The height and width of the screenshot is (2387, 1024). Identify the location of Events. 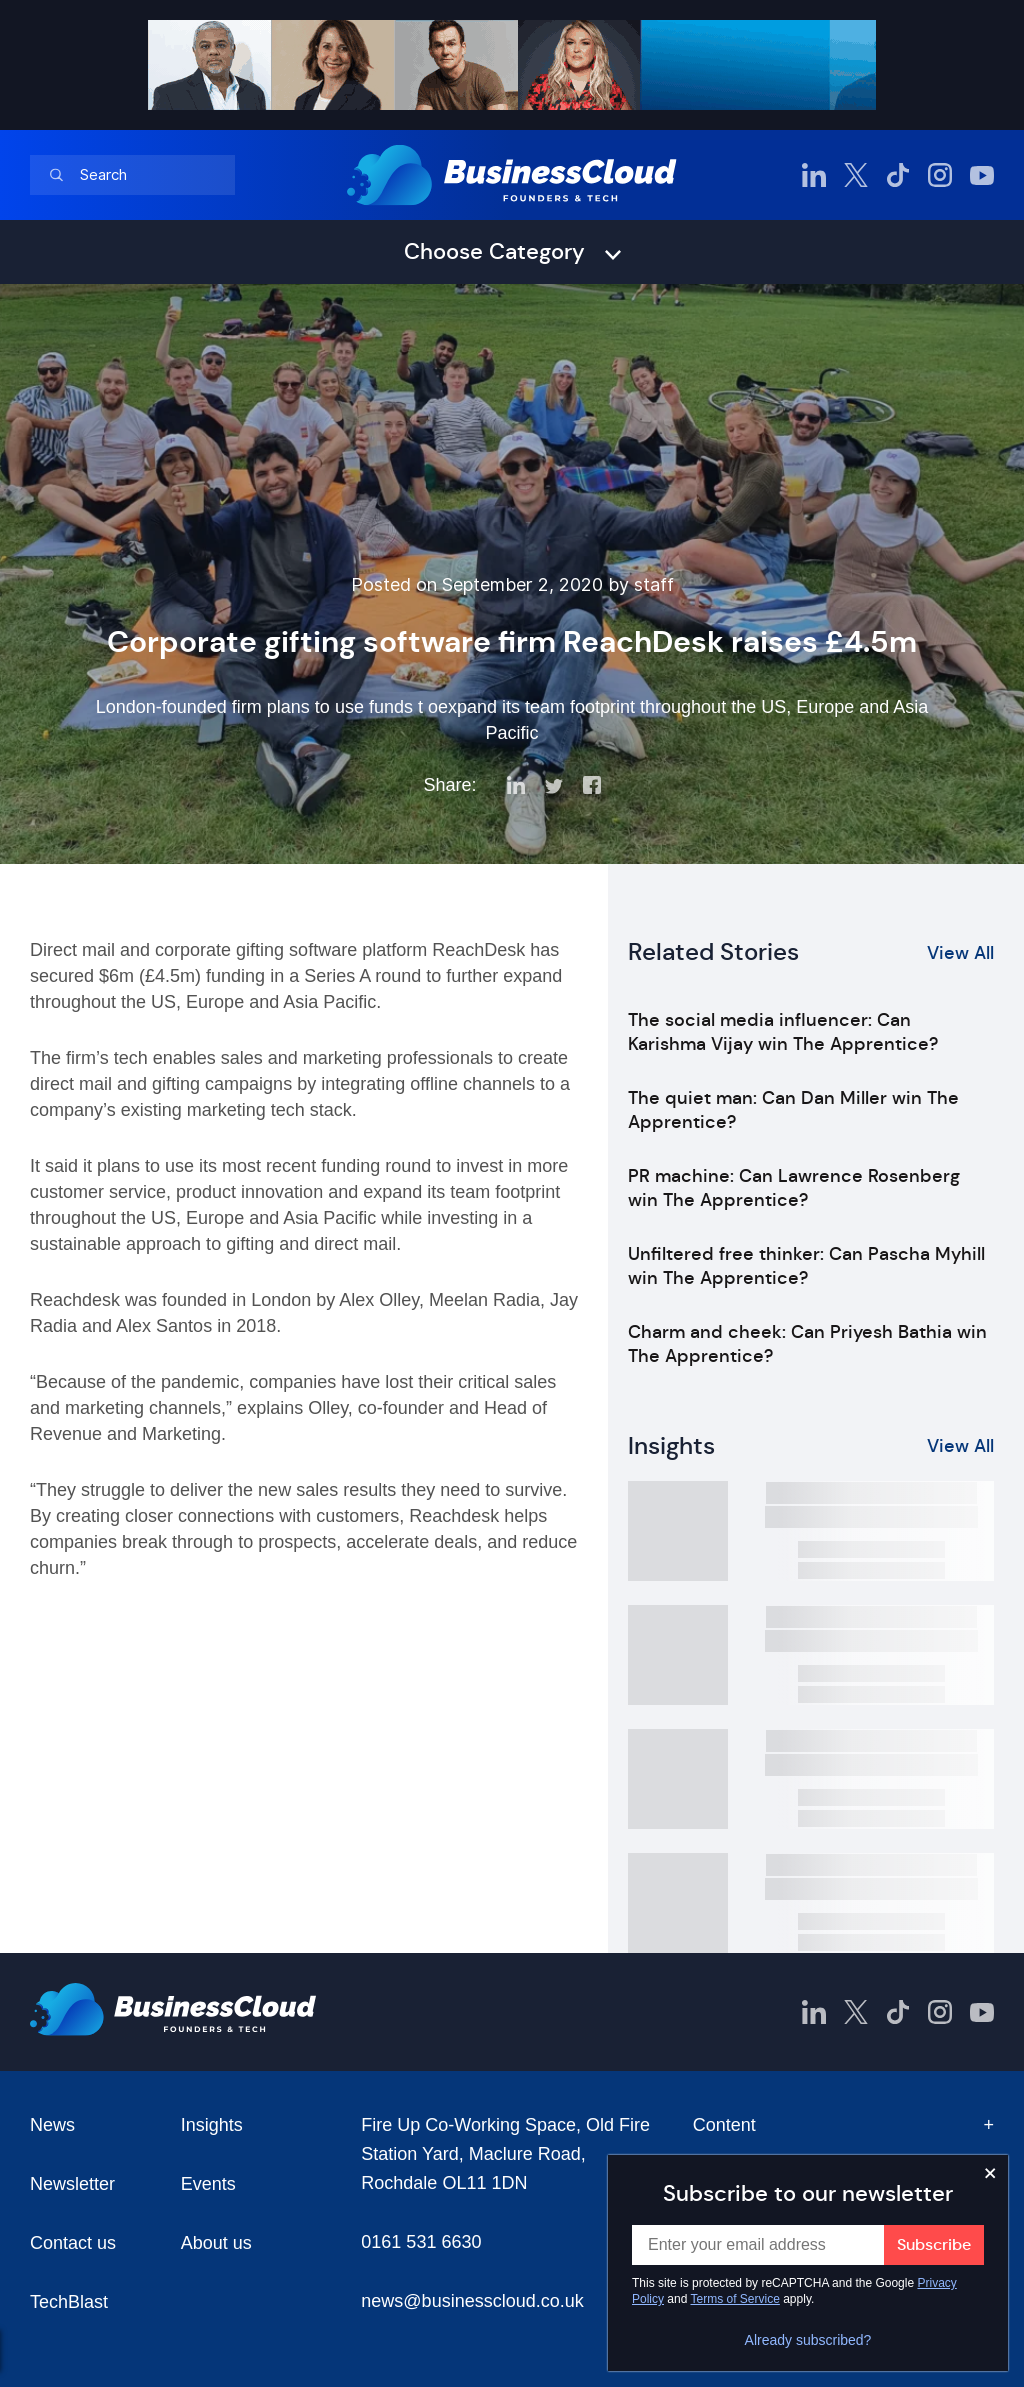
(208, 2184).